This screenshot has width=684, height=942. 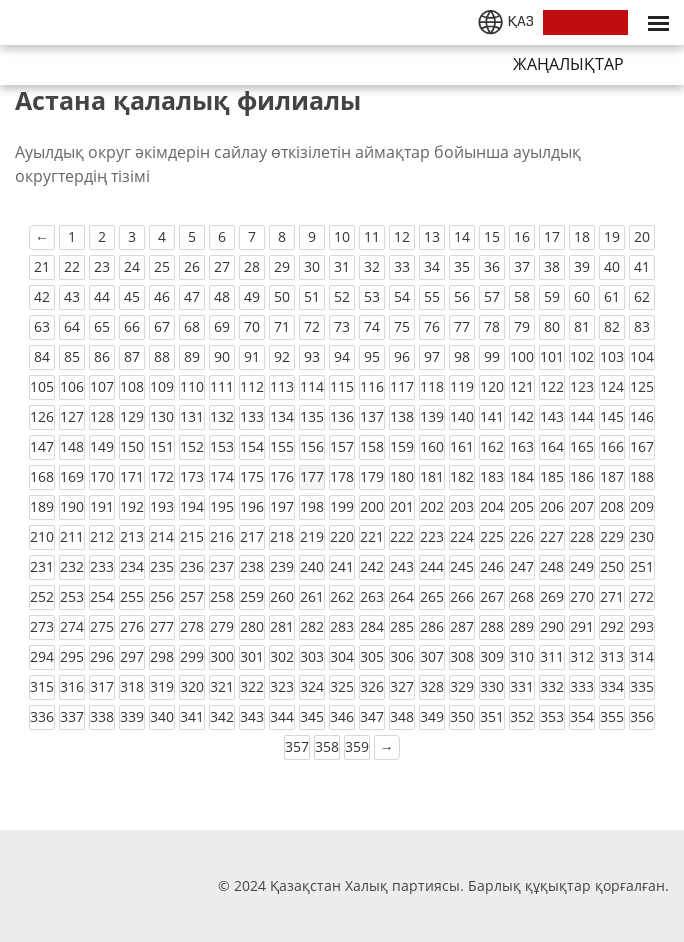 What do you see at coordinates (342, 626) in the screenshot?
I see `283` at bounding box center [342, 626].